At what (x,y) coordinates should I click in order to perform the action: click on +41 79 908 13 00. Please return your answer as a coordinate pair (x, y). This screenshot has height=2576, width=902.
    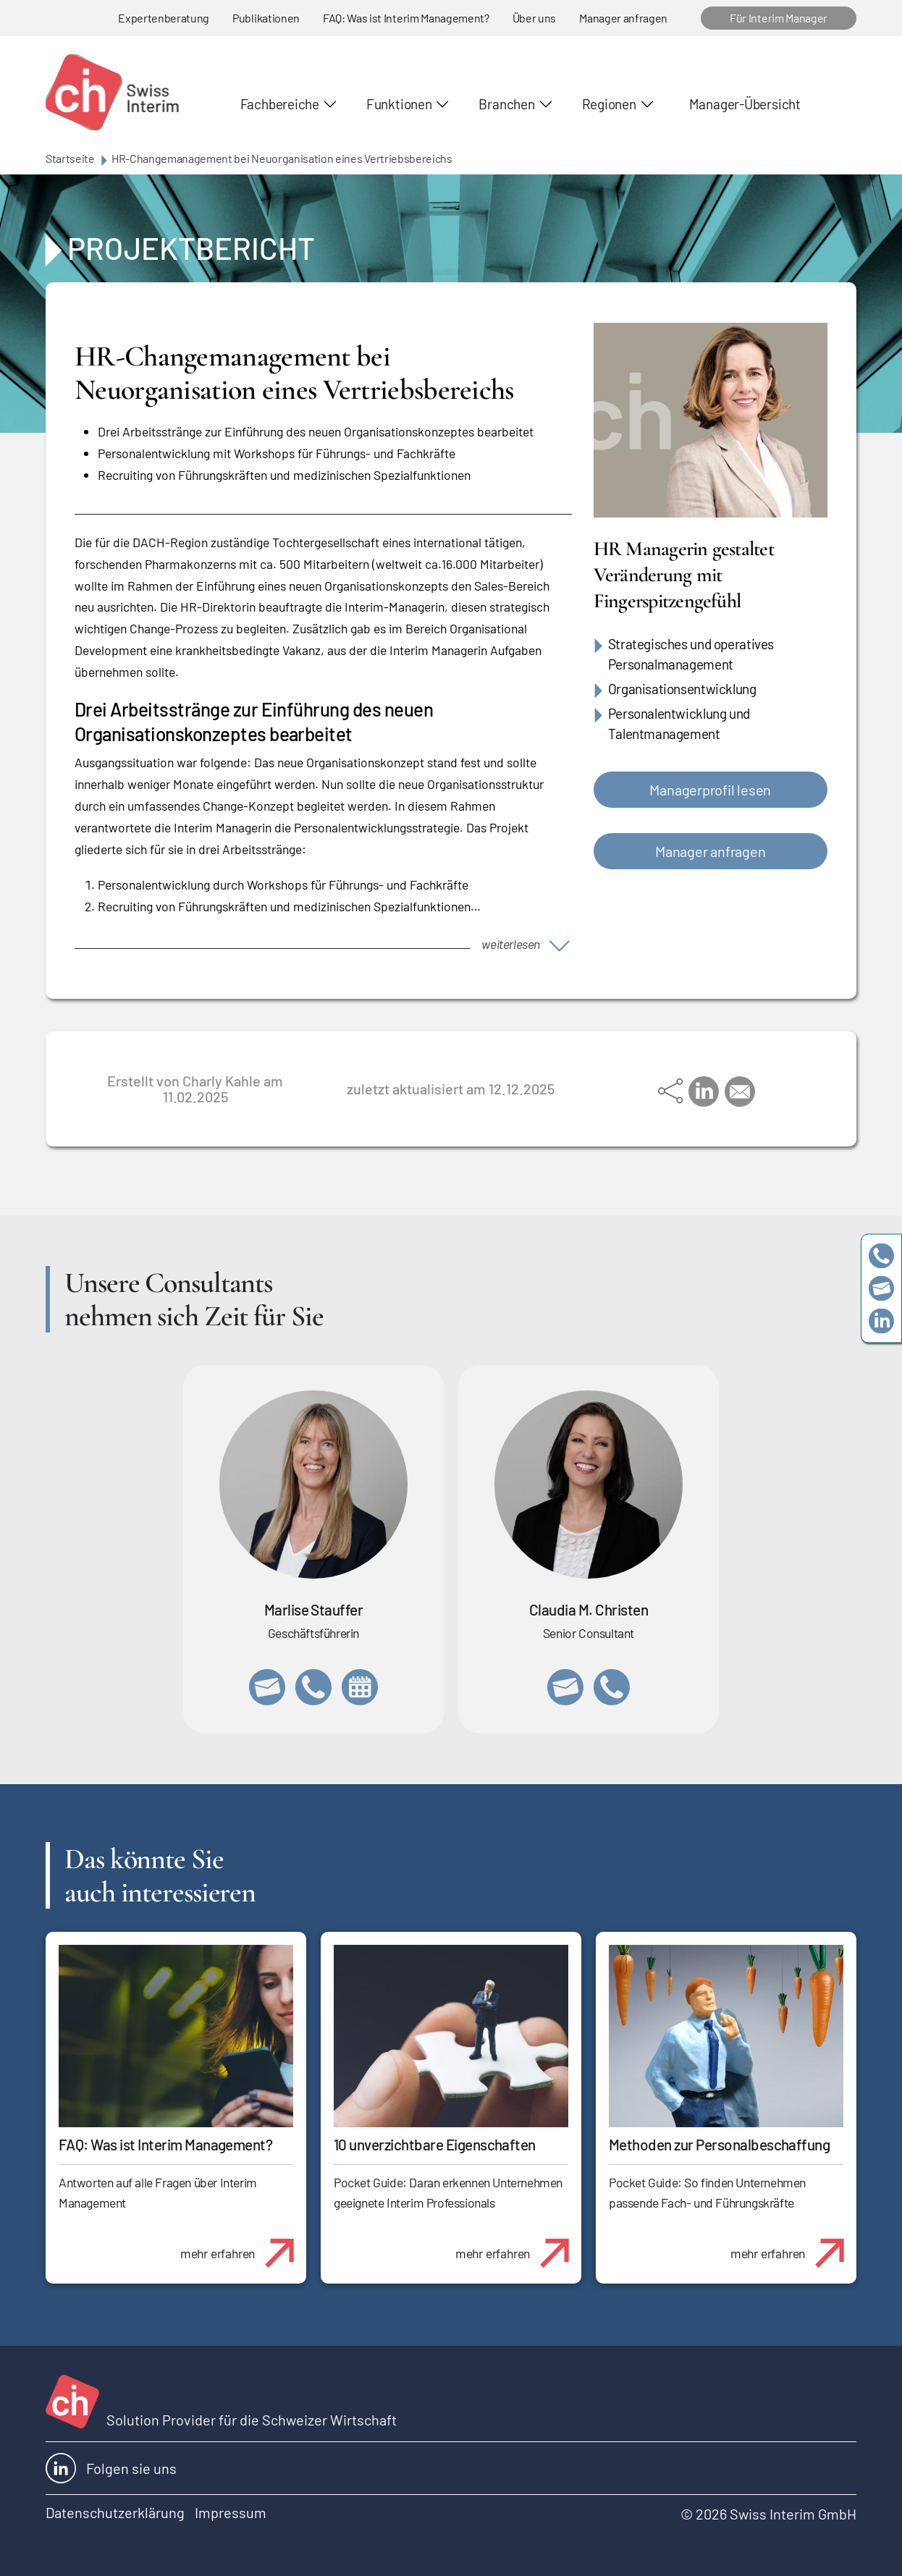
    Looking at the image, I should click on (313, 1687).